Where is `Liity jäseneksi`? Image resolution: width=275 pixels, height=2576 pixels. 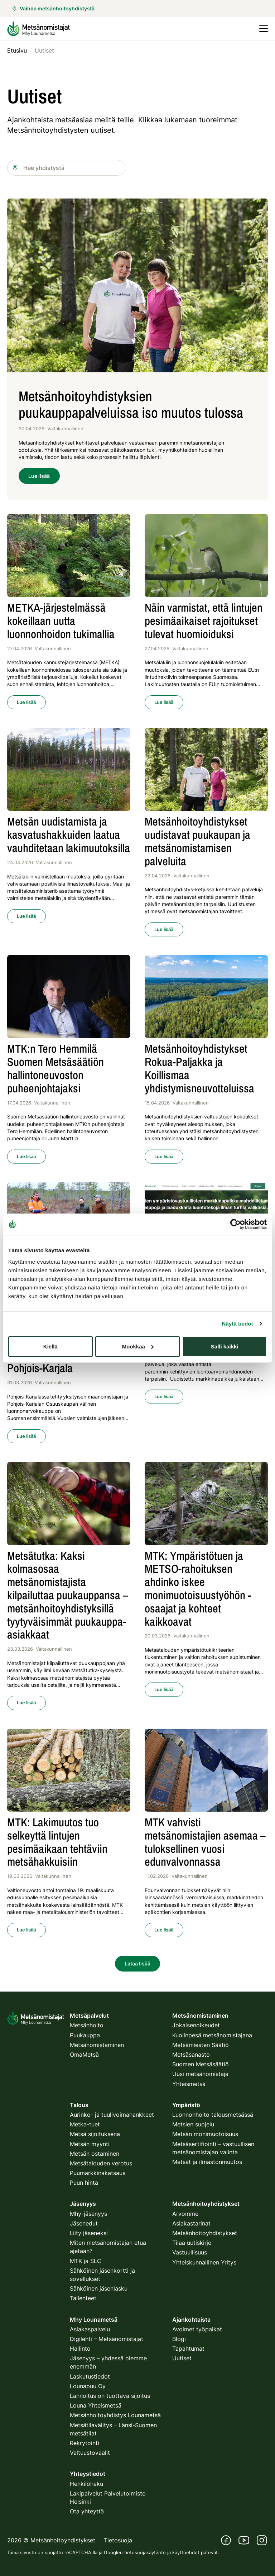 Liity jäseneksi is located at coordinates (89, 2233).